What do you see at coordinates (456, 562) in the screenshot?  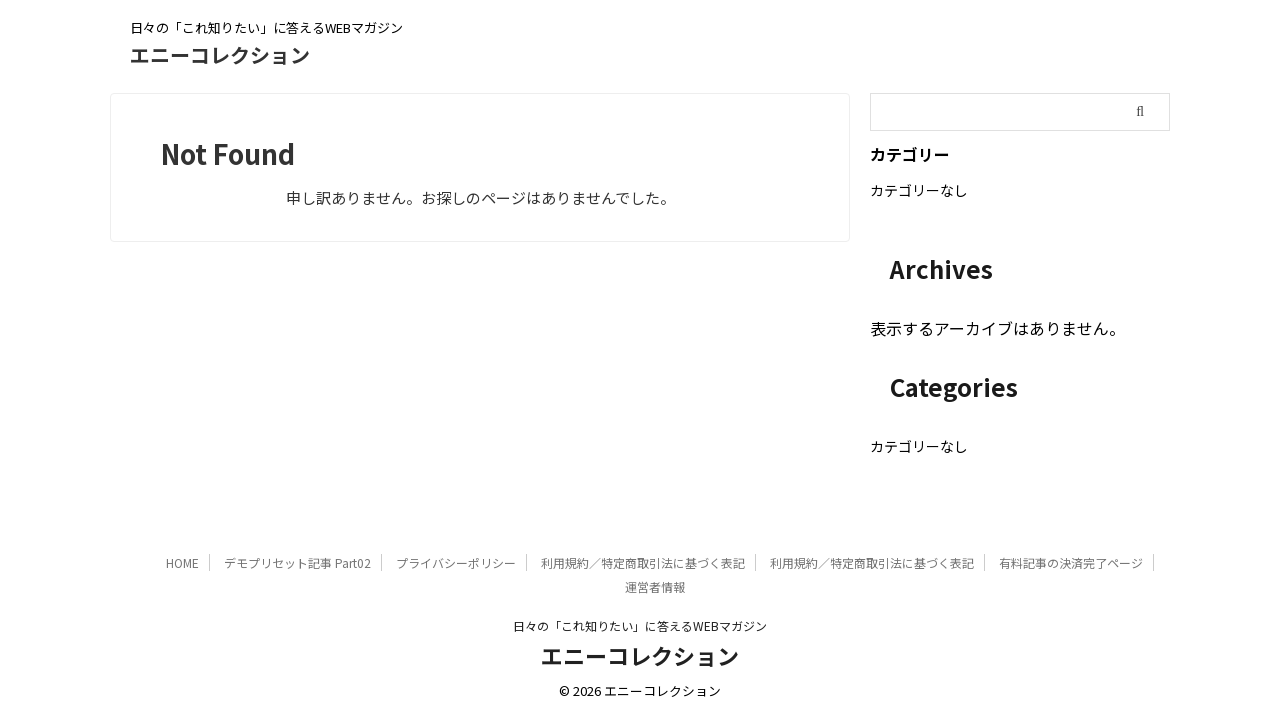 I see `プライバシーポリシー` at bounding box center [456, 562].